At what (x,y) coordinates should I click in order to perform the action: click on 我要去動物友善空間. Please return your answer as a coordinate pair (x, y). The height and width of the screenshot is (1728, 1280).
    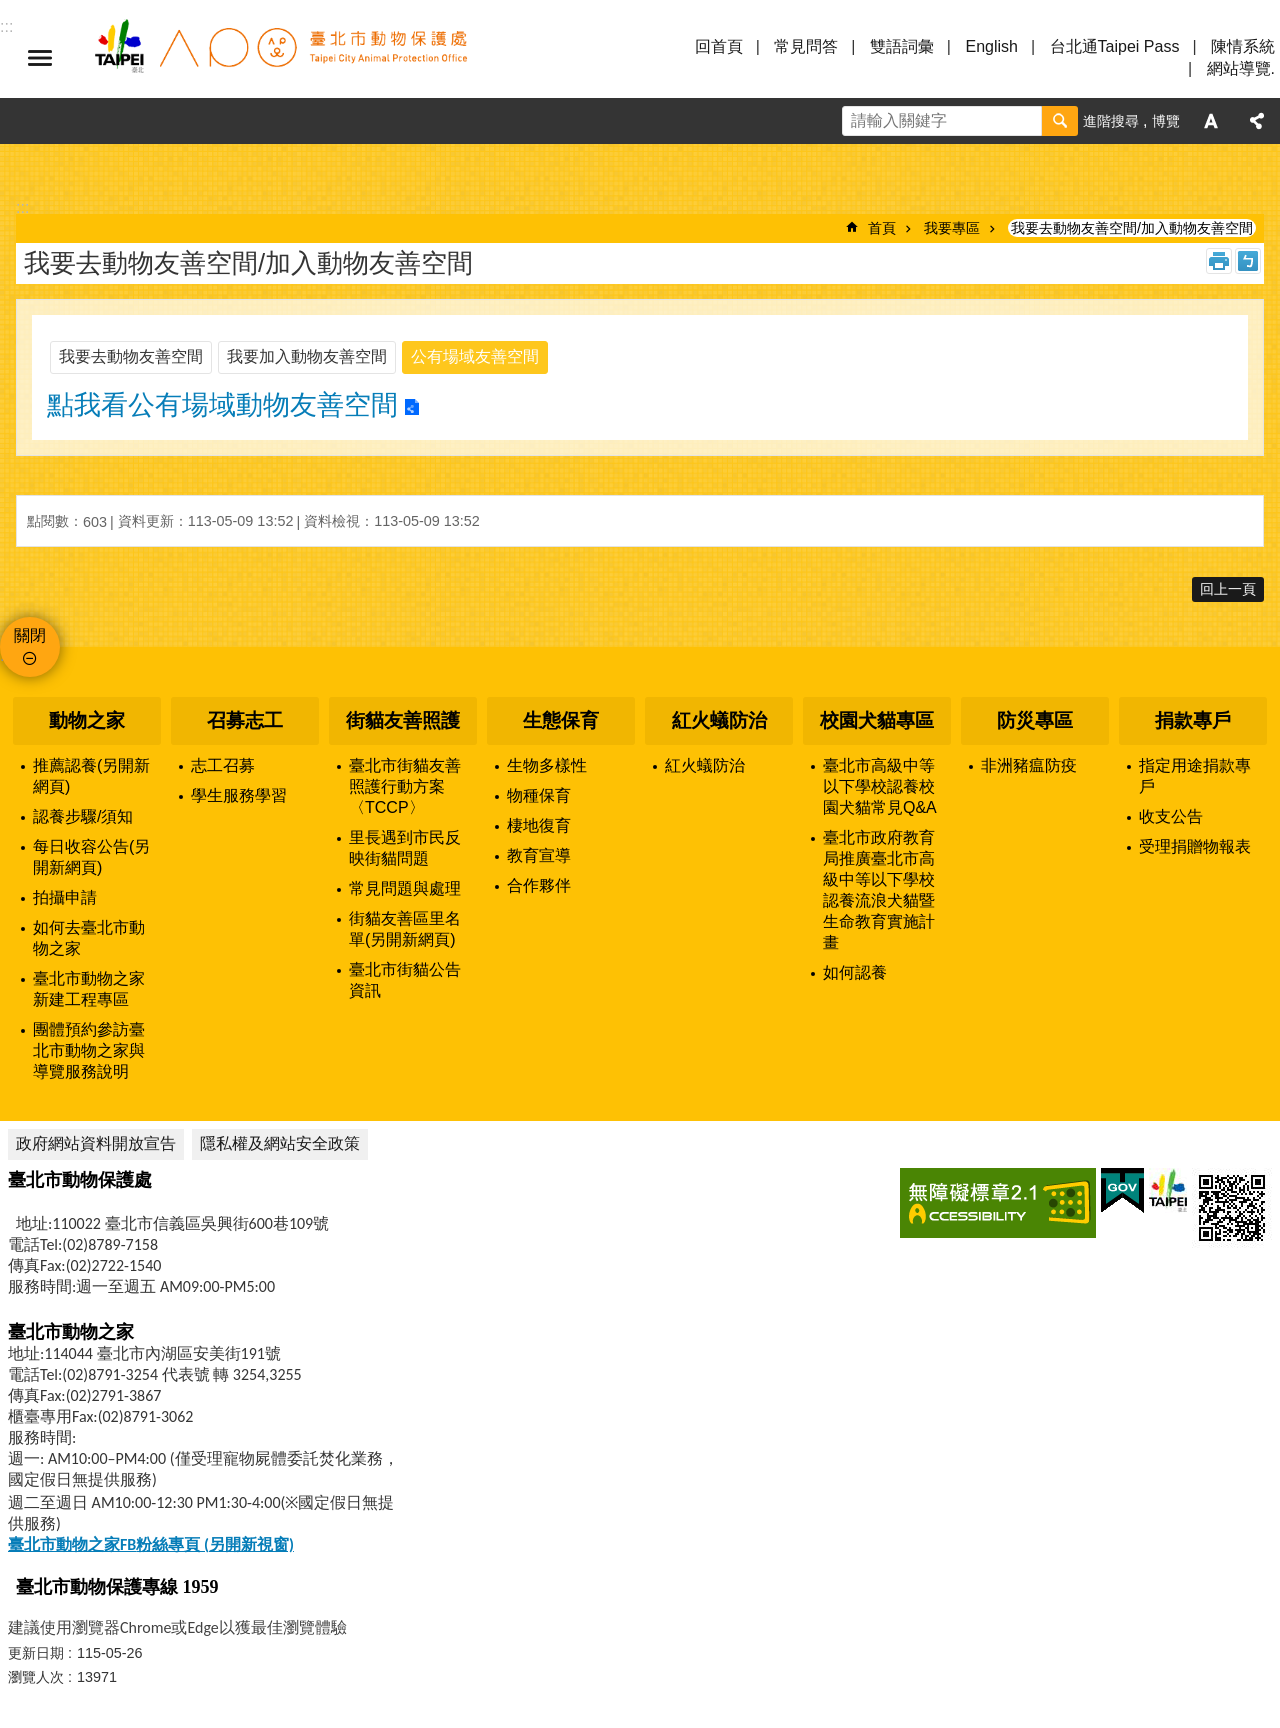
    Looking at the image, I should click on (131, 356).